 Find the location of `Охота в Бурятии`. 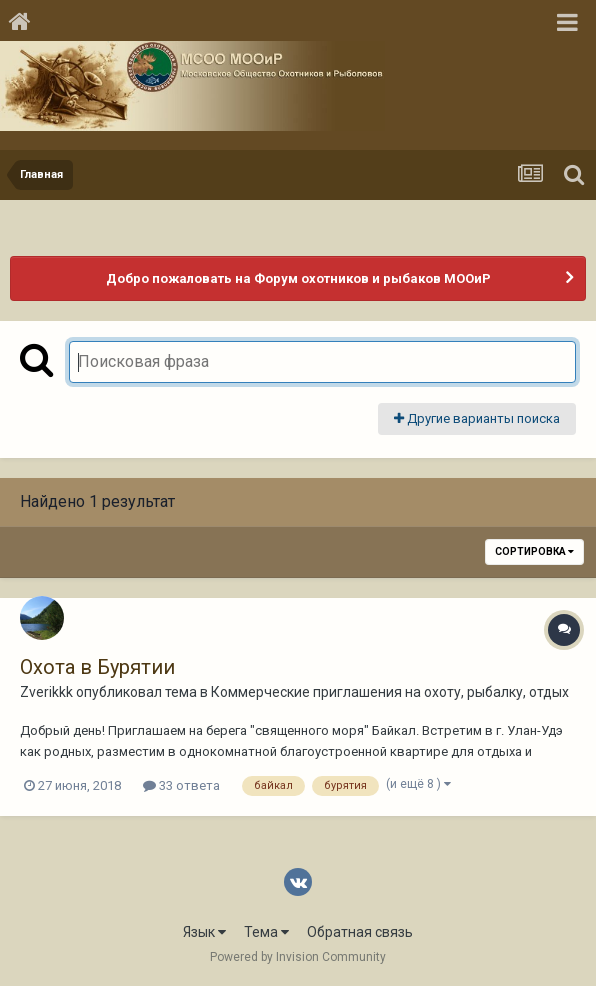

Охота в Бурятии is located at coordinates (97, 667).